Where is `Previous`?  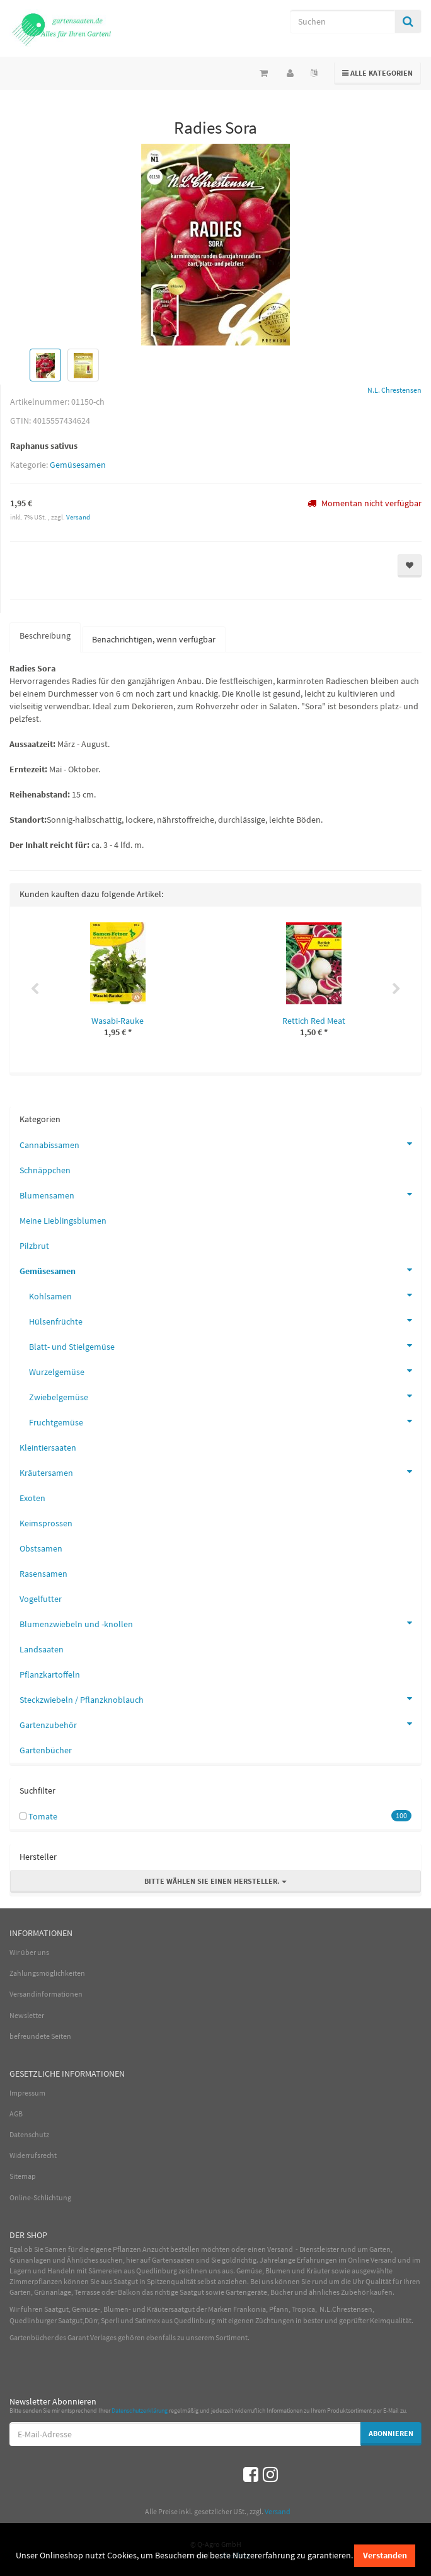
Previous is located at coordinates (35, 989).